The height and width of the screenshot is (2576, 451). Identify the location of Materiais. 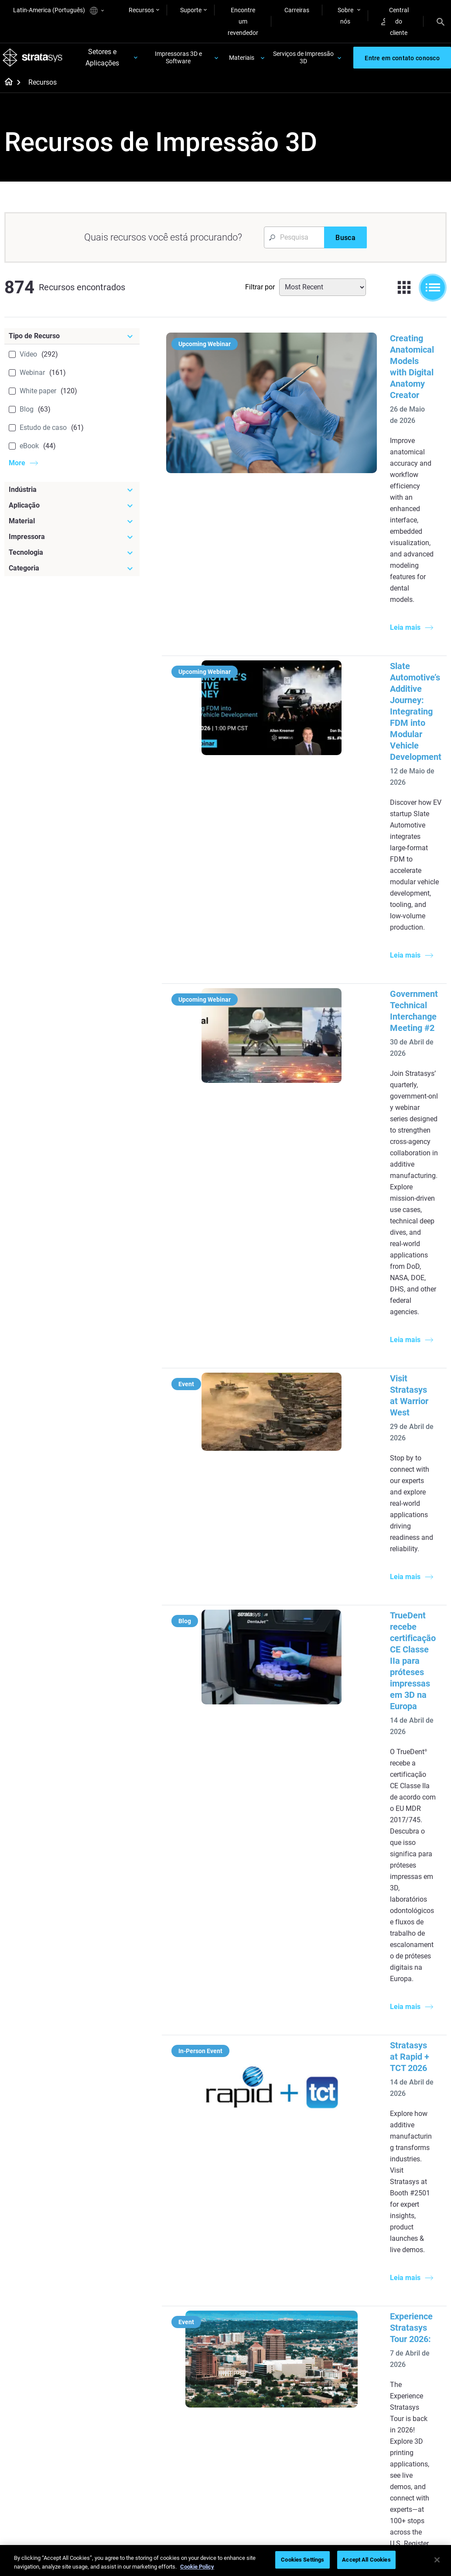
(242, 60).